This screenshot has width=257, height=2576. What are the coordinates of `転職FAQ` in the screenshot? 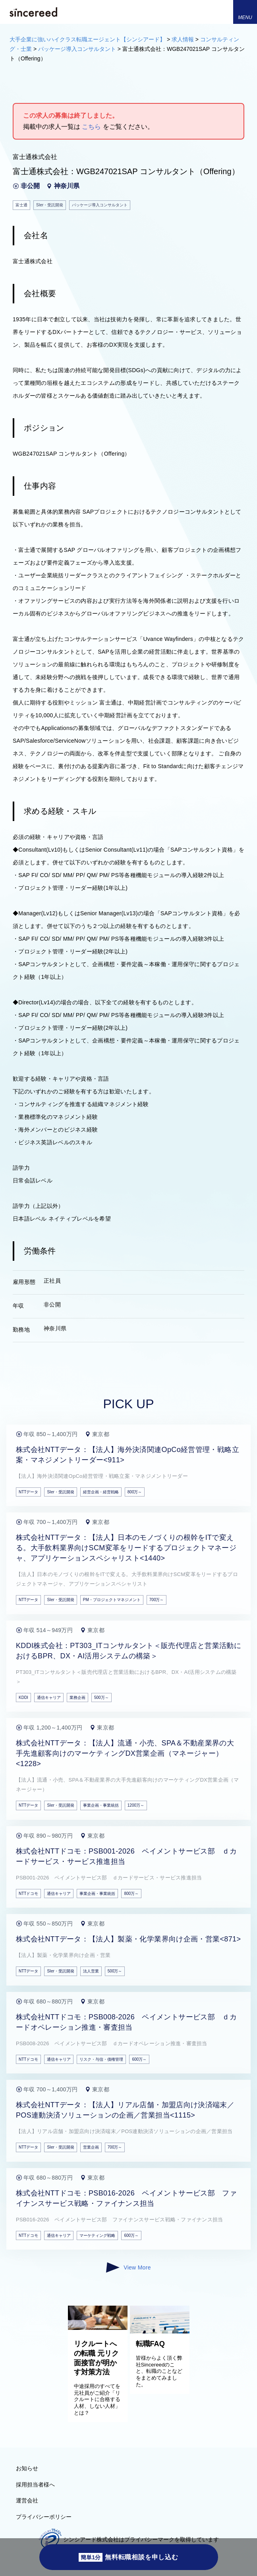 It's located at (150, 2344).